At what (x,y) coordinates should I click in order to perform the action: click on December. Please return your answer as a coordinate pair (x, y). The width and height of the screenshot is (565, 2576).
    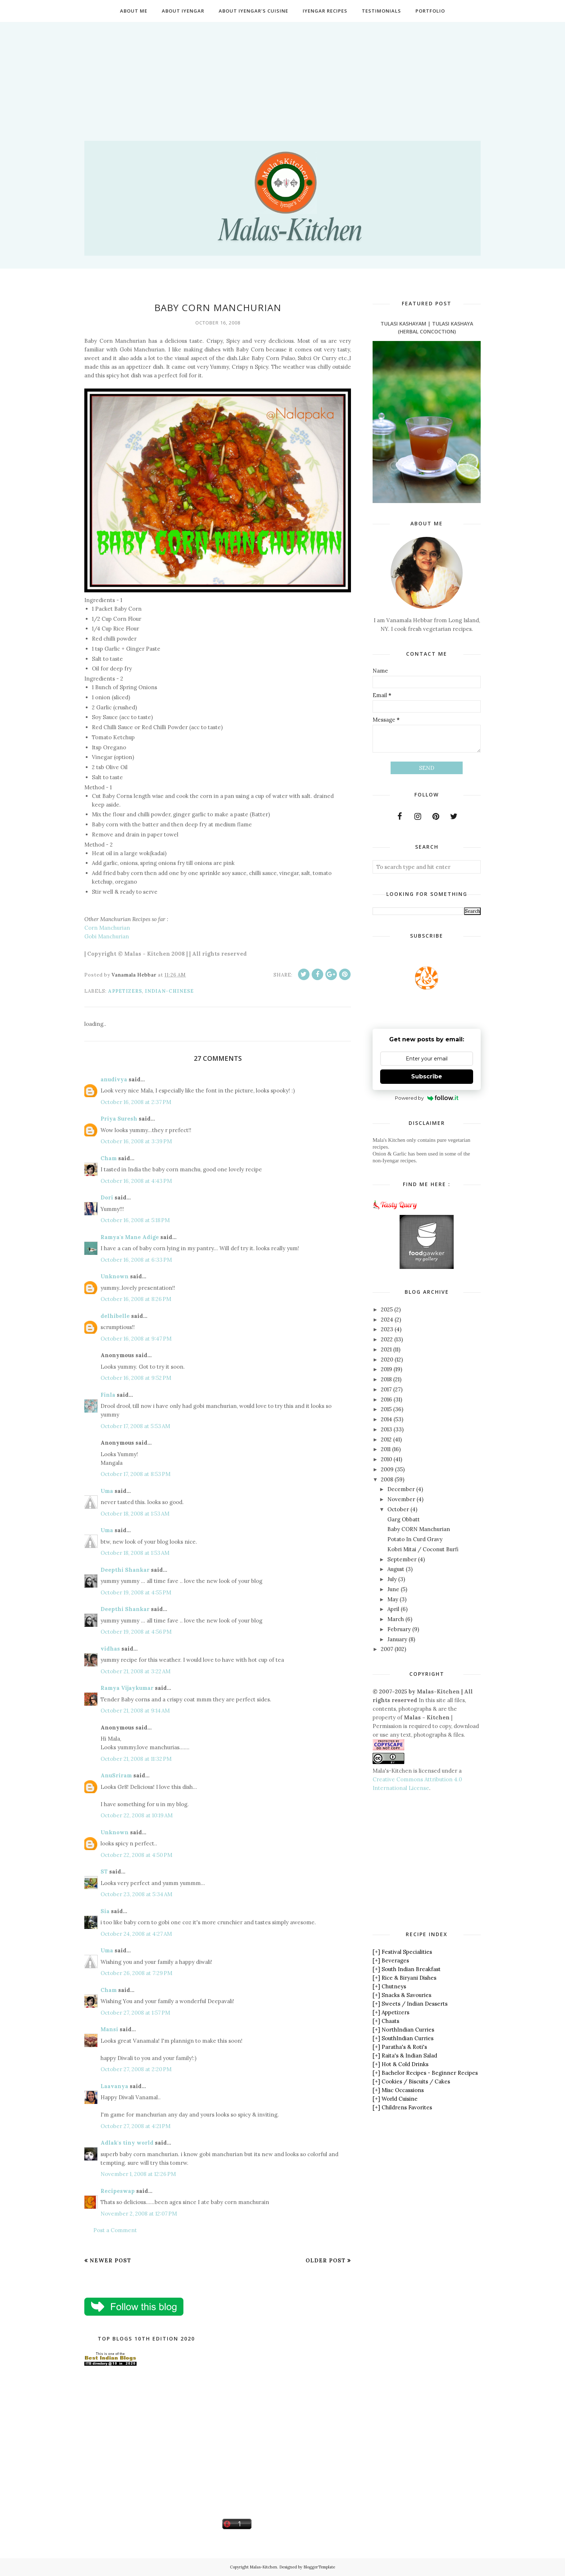
    Looking at the image, I should click on (401, 1489).